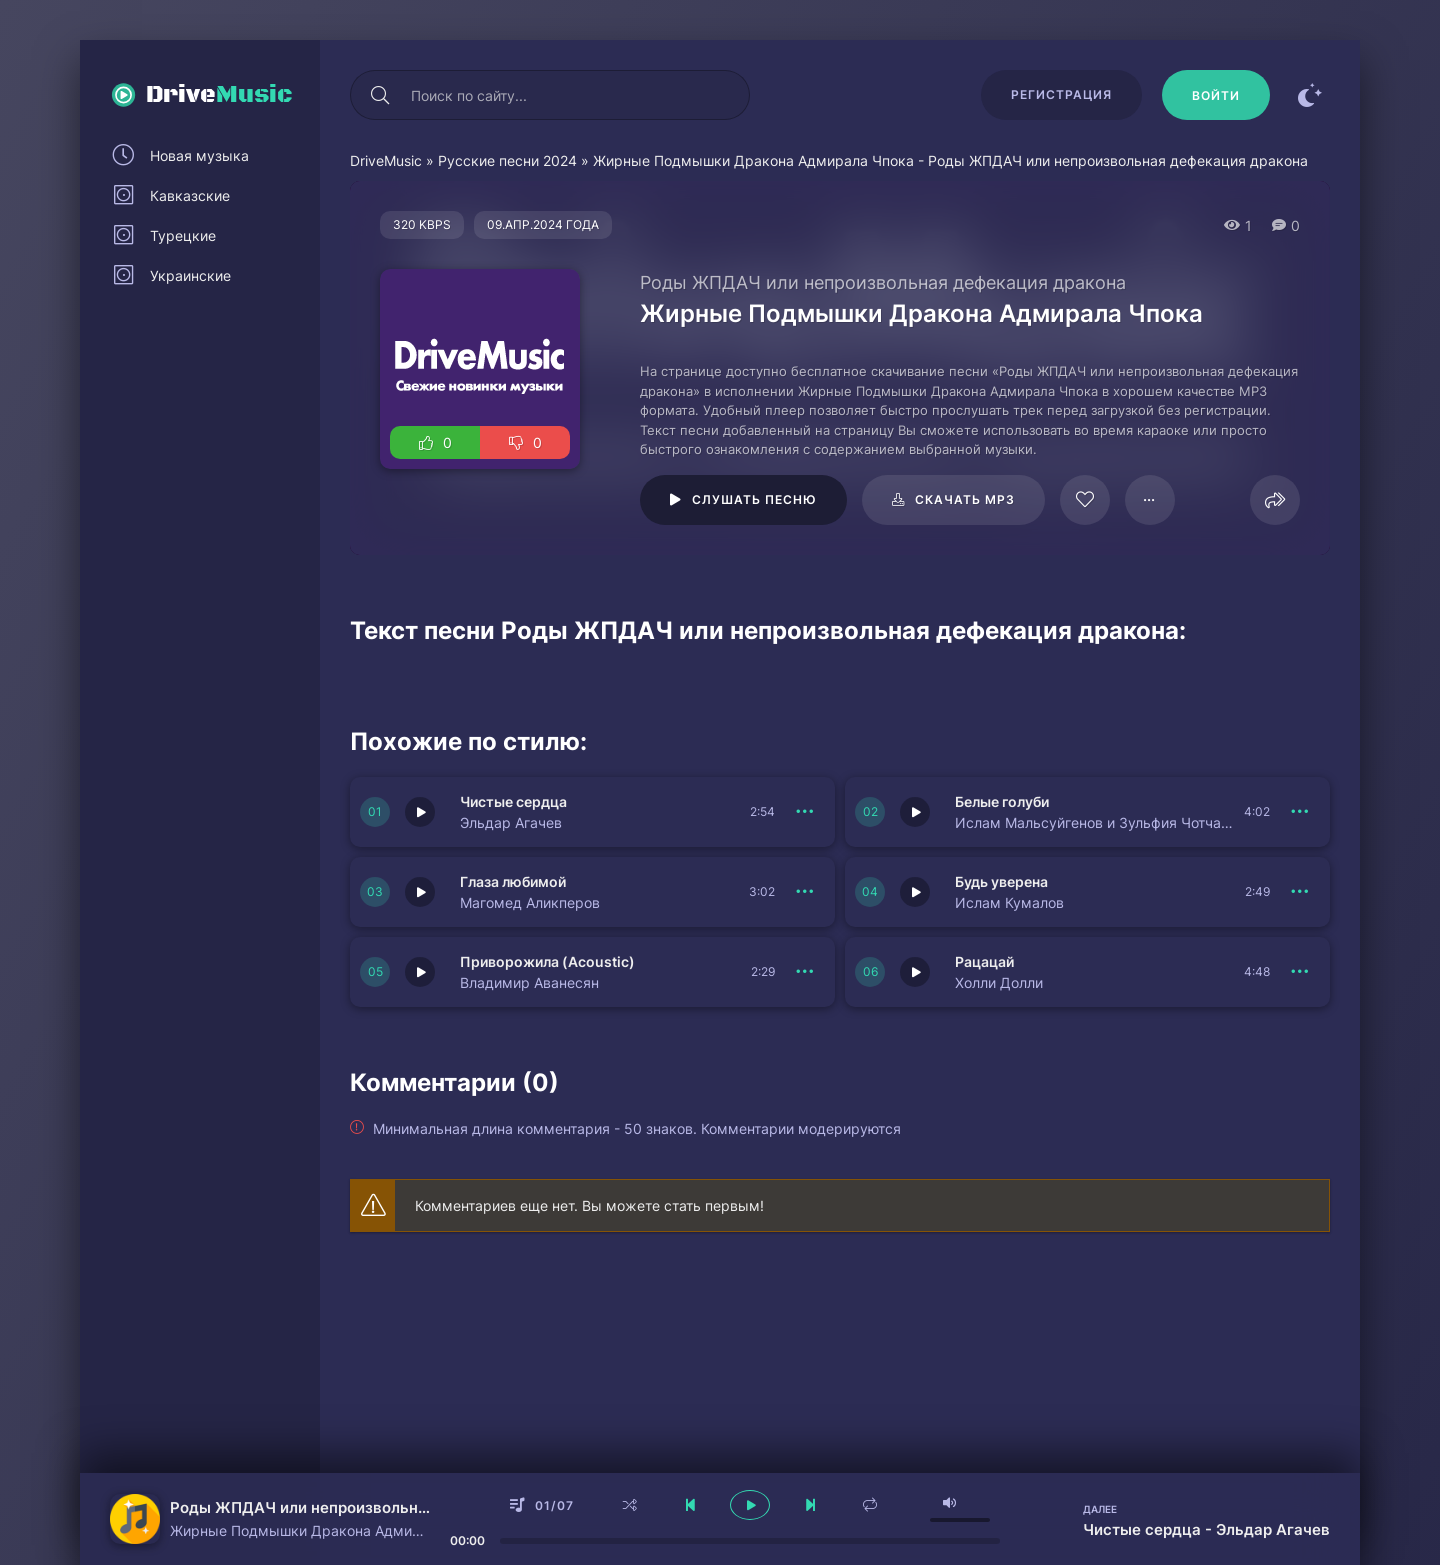 The width and height of the screenshot is (1440, 1565). What do you see at coordinates (380, 95) in the screenshot?
I see `[Искать]` at bounding box center [380, 95].